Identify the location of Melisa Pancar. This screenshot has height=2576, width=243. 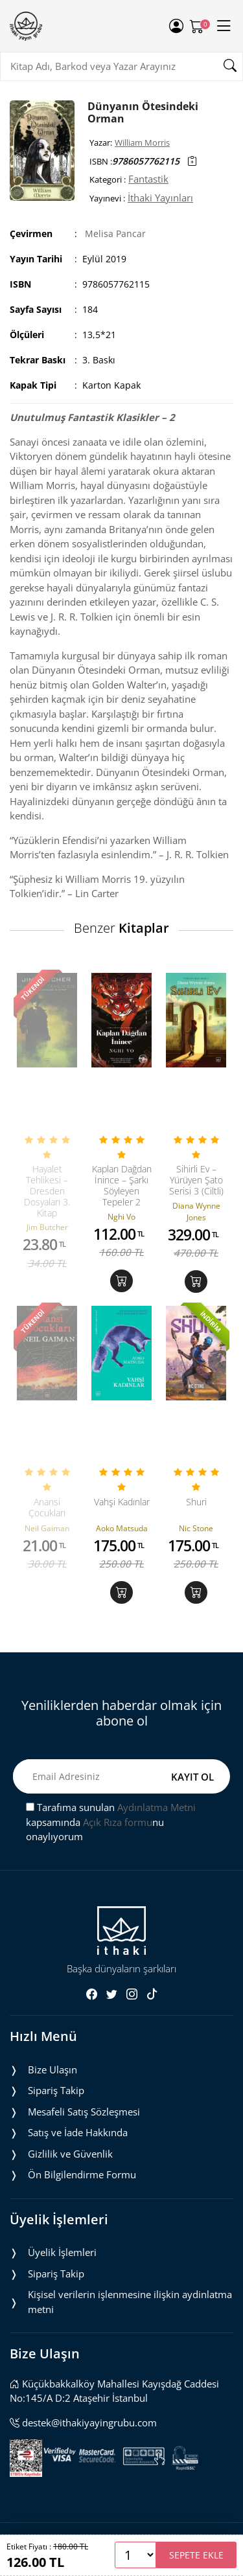
(115, 233).